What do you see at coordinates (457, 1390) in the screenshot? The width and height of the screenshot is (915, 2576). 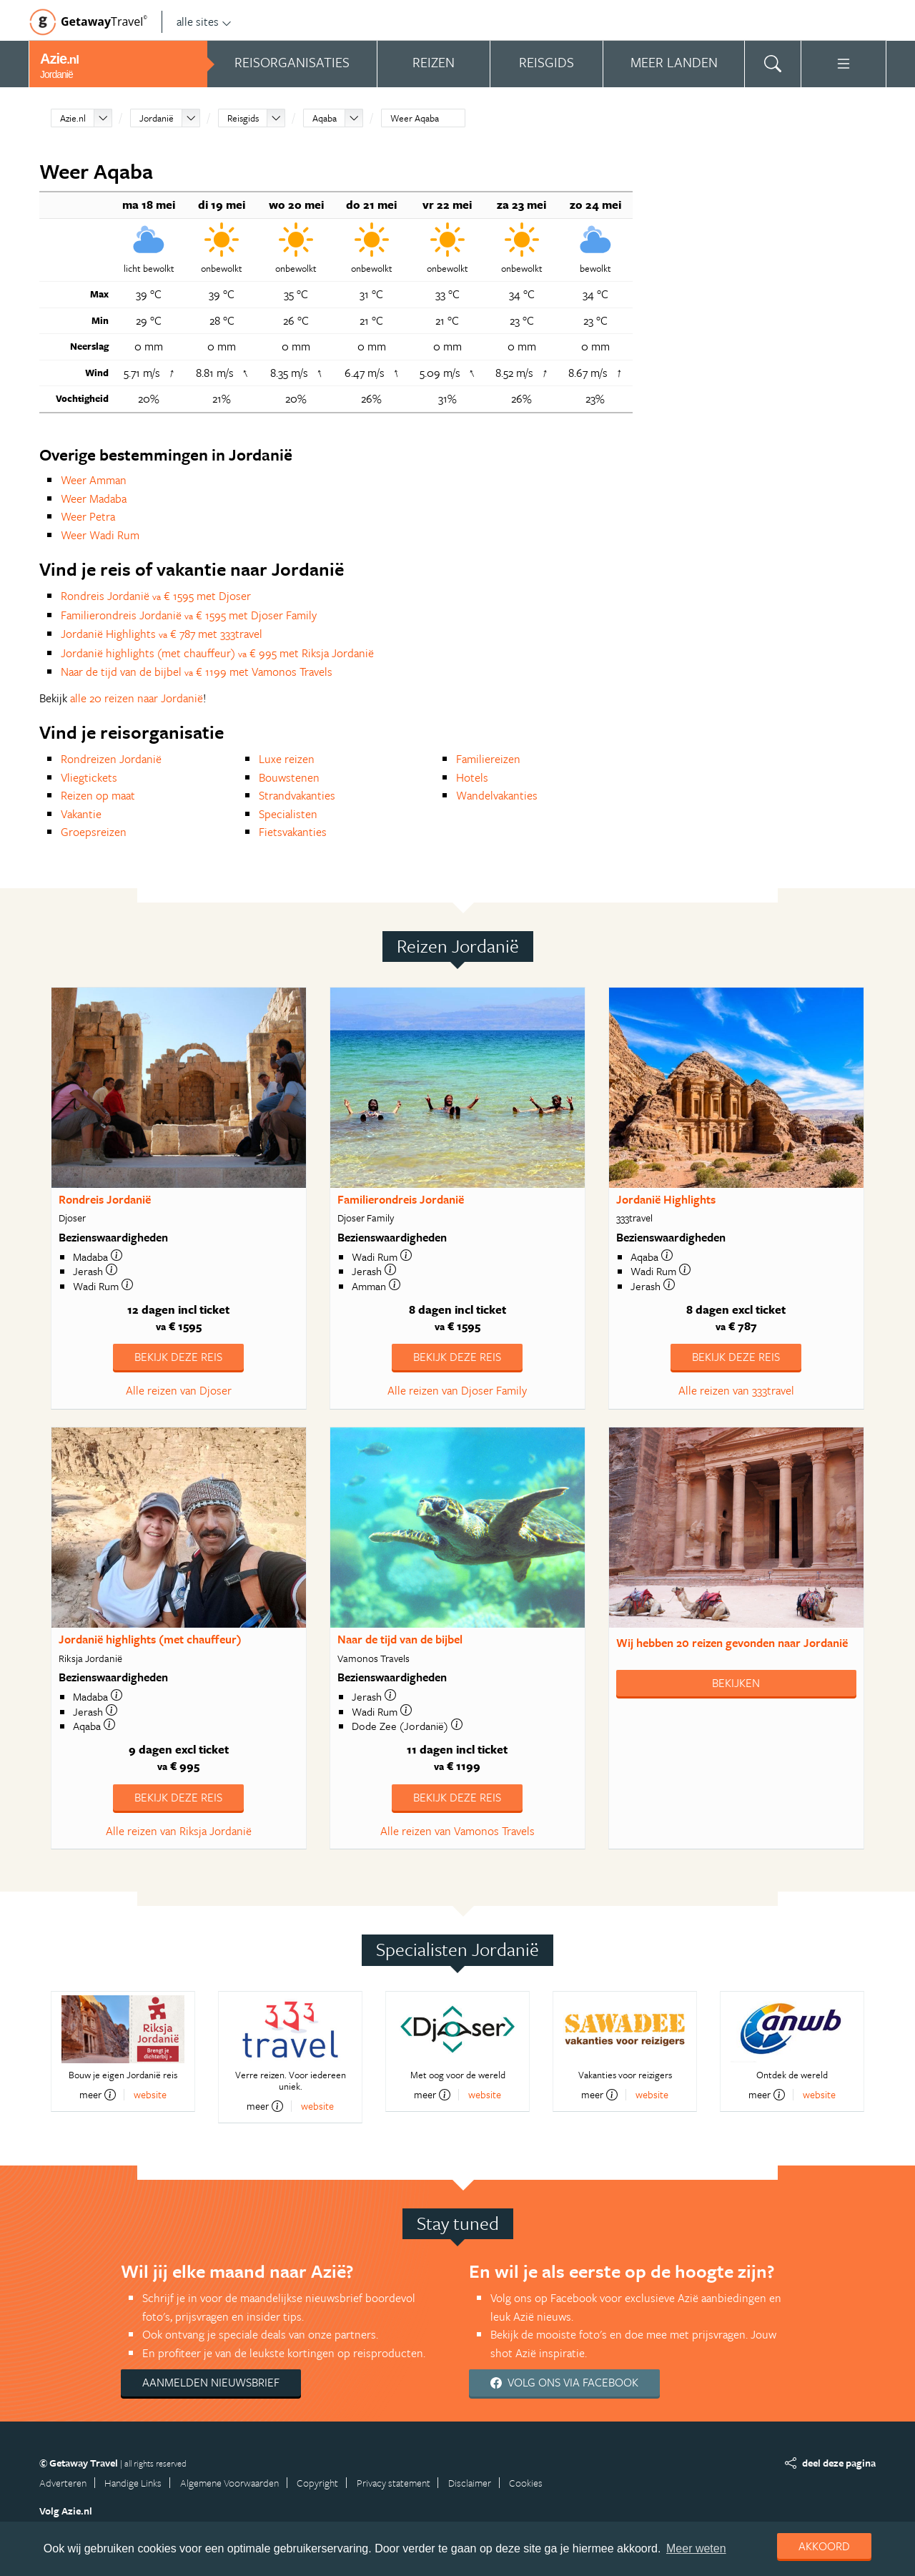 I see `Alle reizen van Djoser Family` at bounding box center [457, 1390].